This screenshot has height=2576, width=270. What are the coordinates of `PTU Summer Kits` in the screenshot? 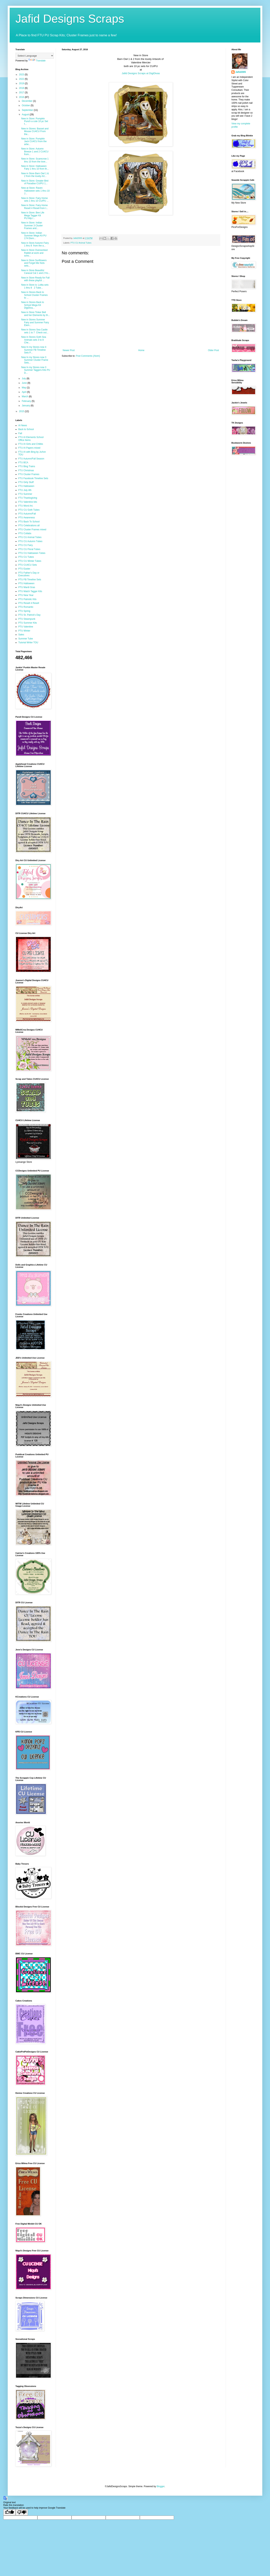 It's located at (27, 622).